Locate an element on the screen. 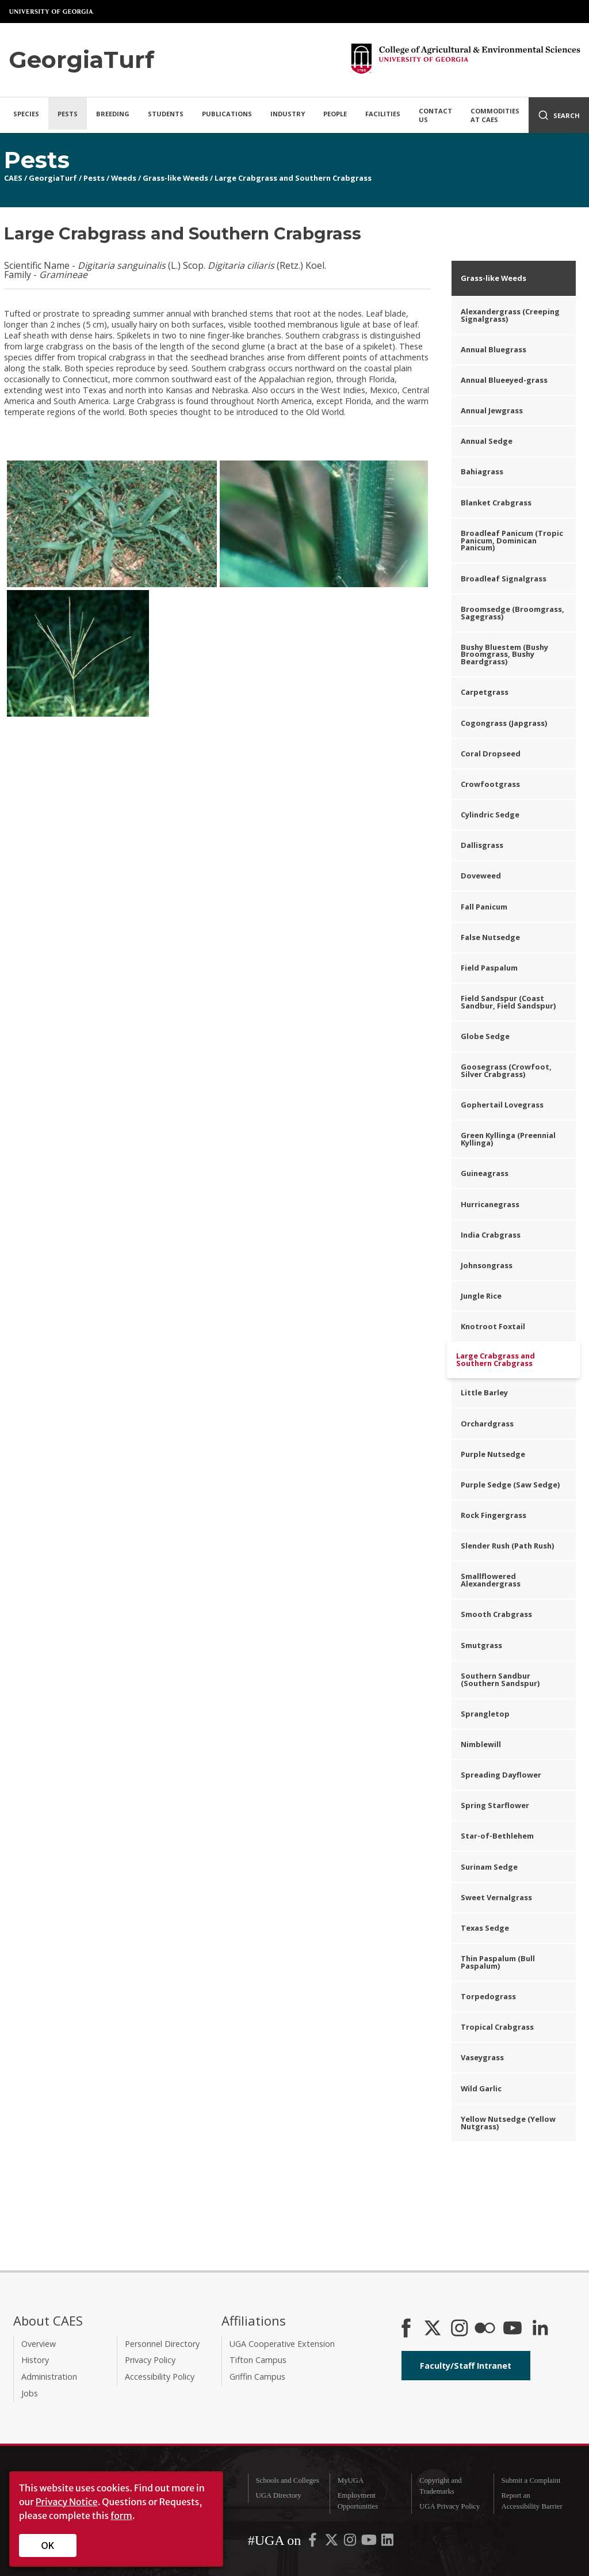  Star-of-Bethlehem is located at coordinates (497, 1836).